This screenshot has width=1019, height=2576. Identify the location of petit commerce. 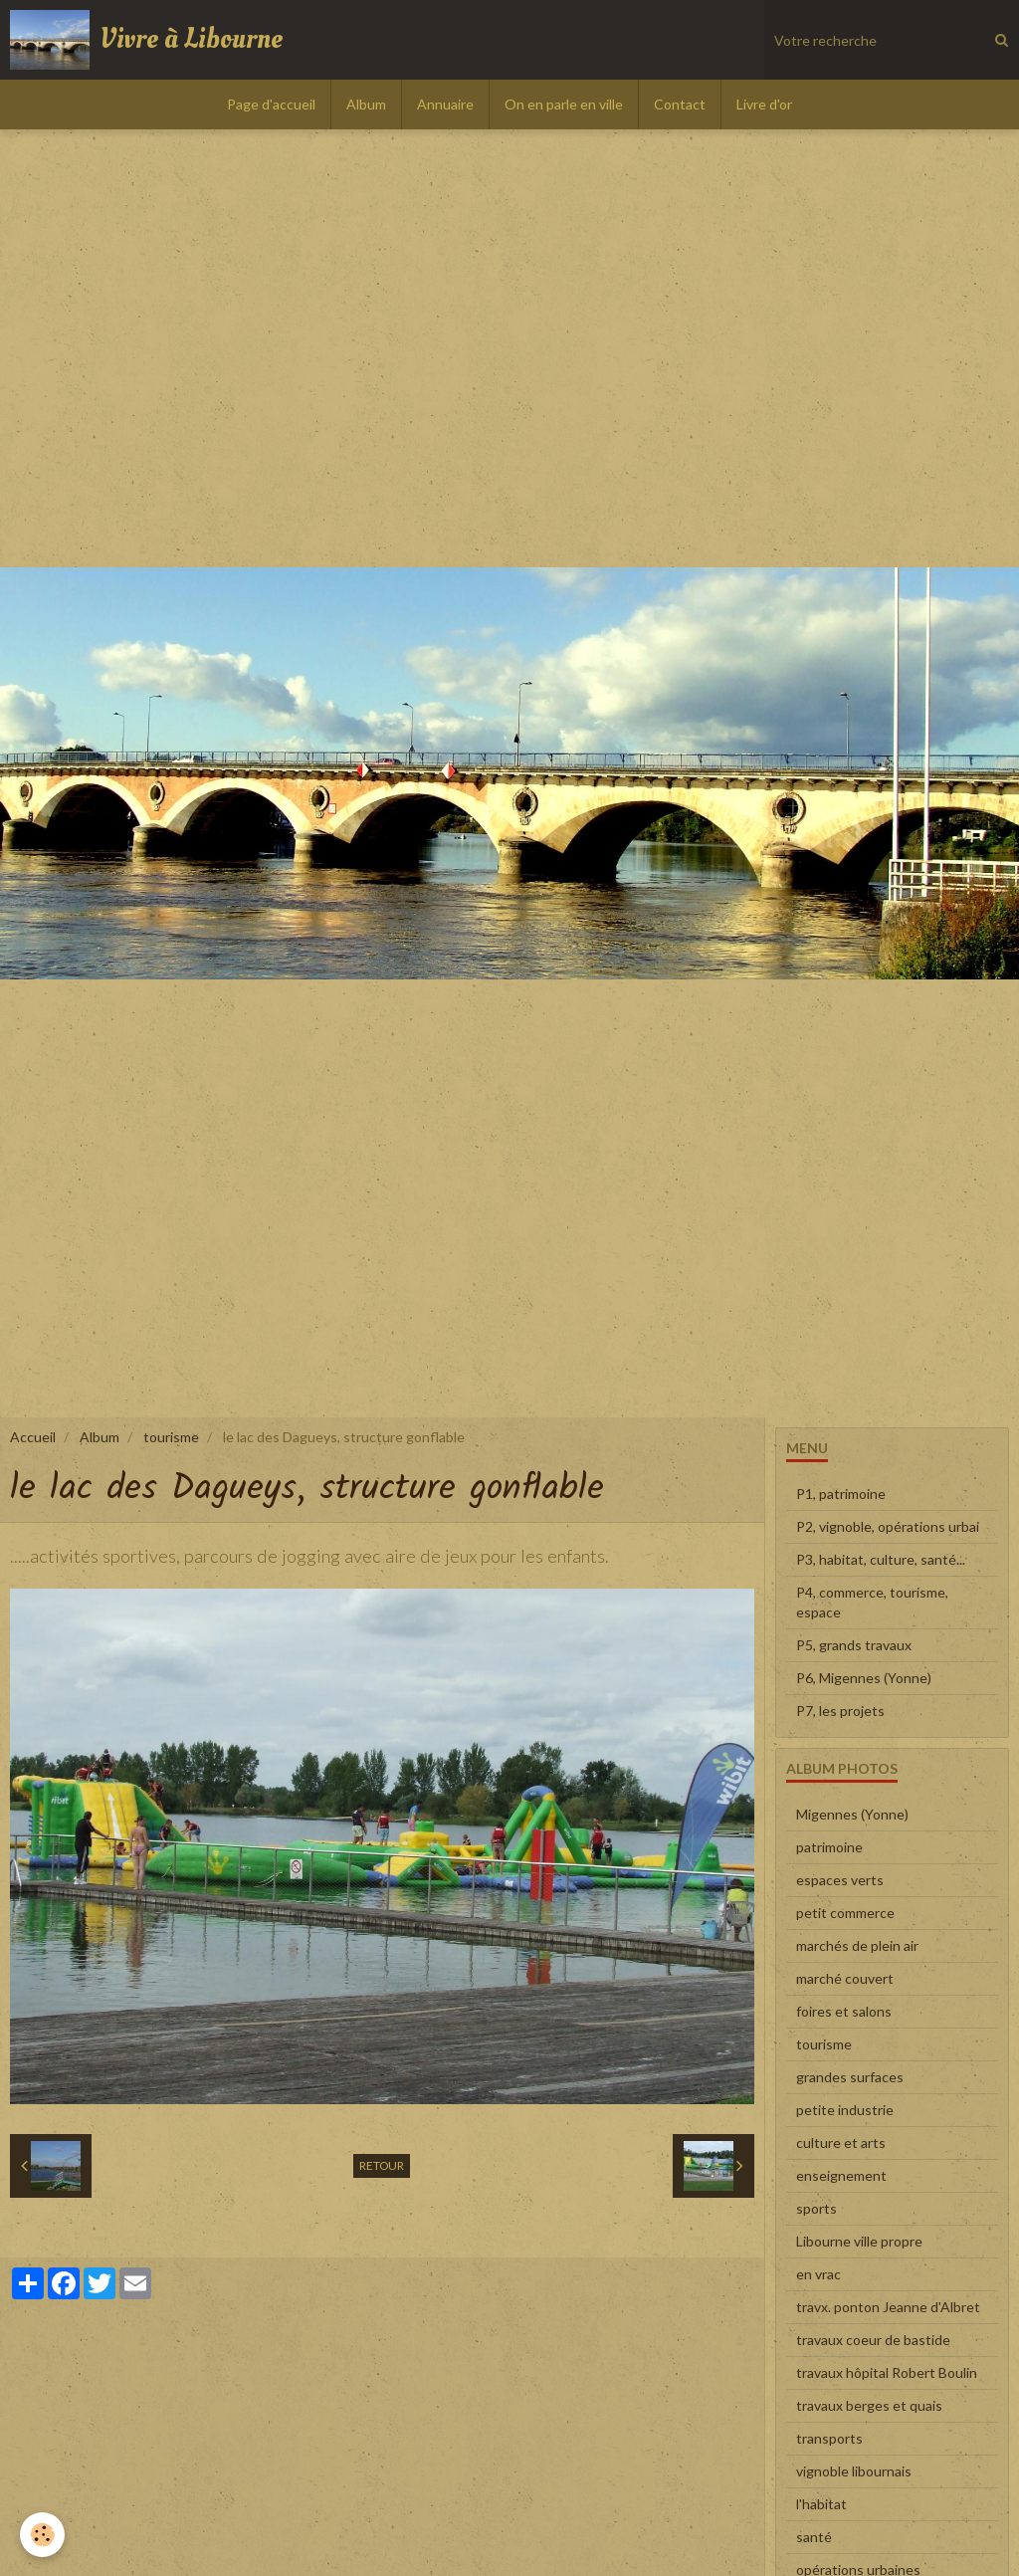
(845, 1912).